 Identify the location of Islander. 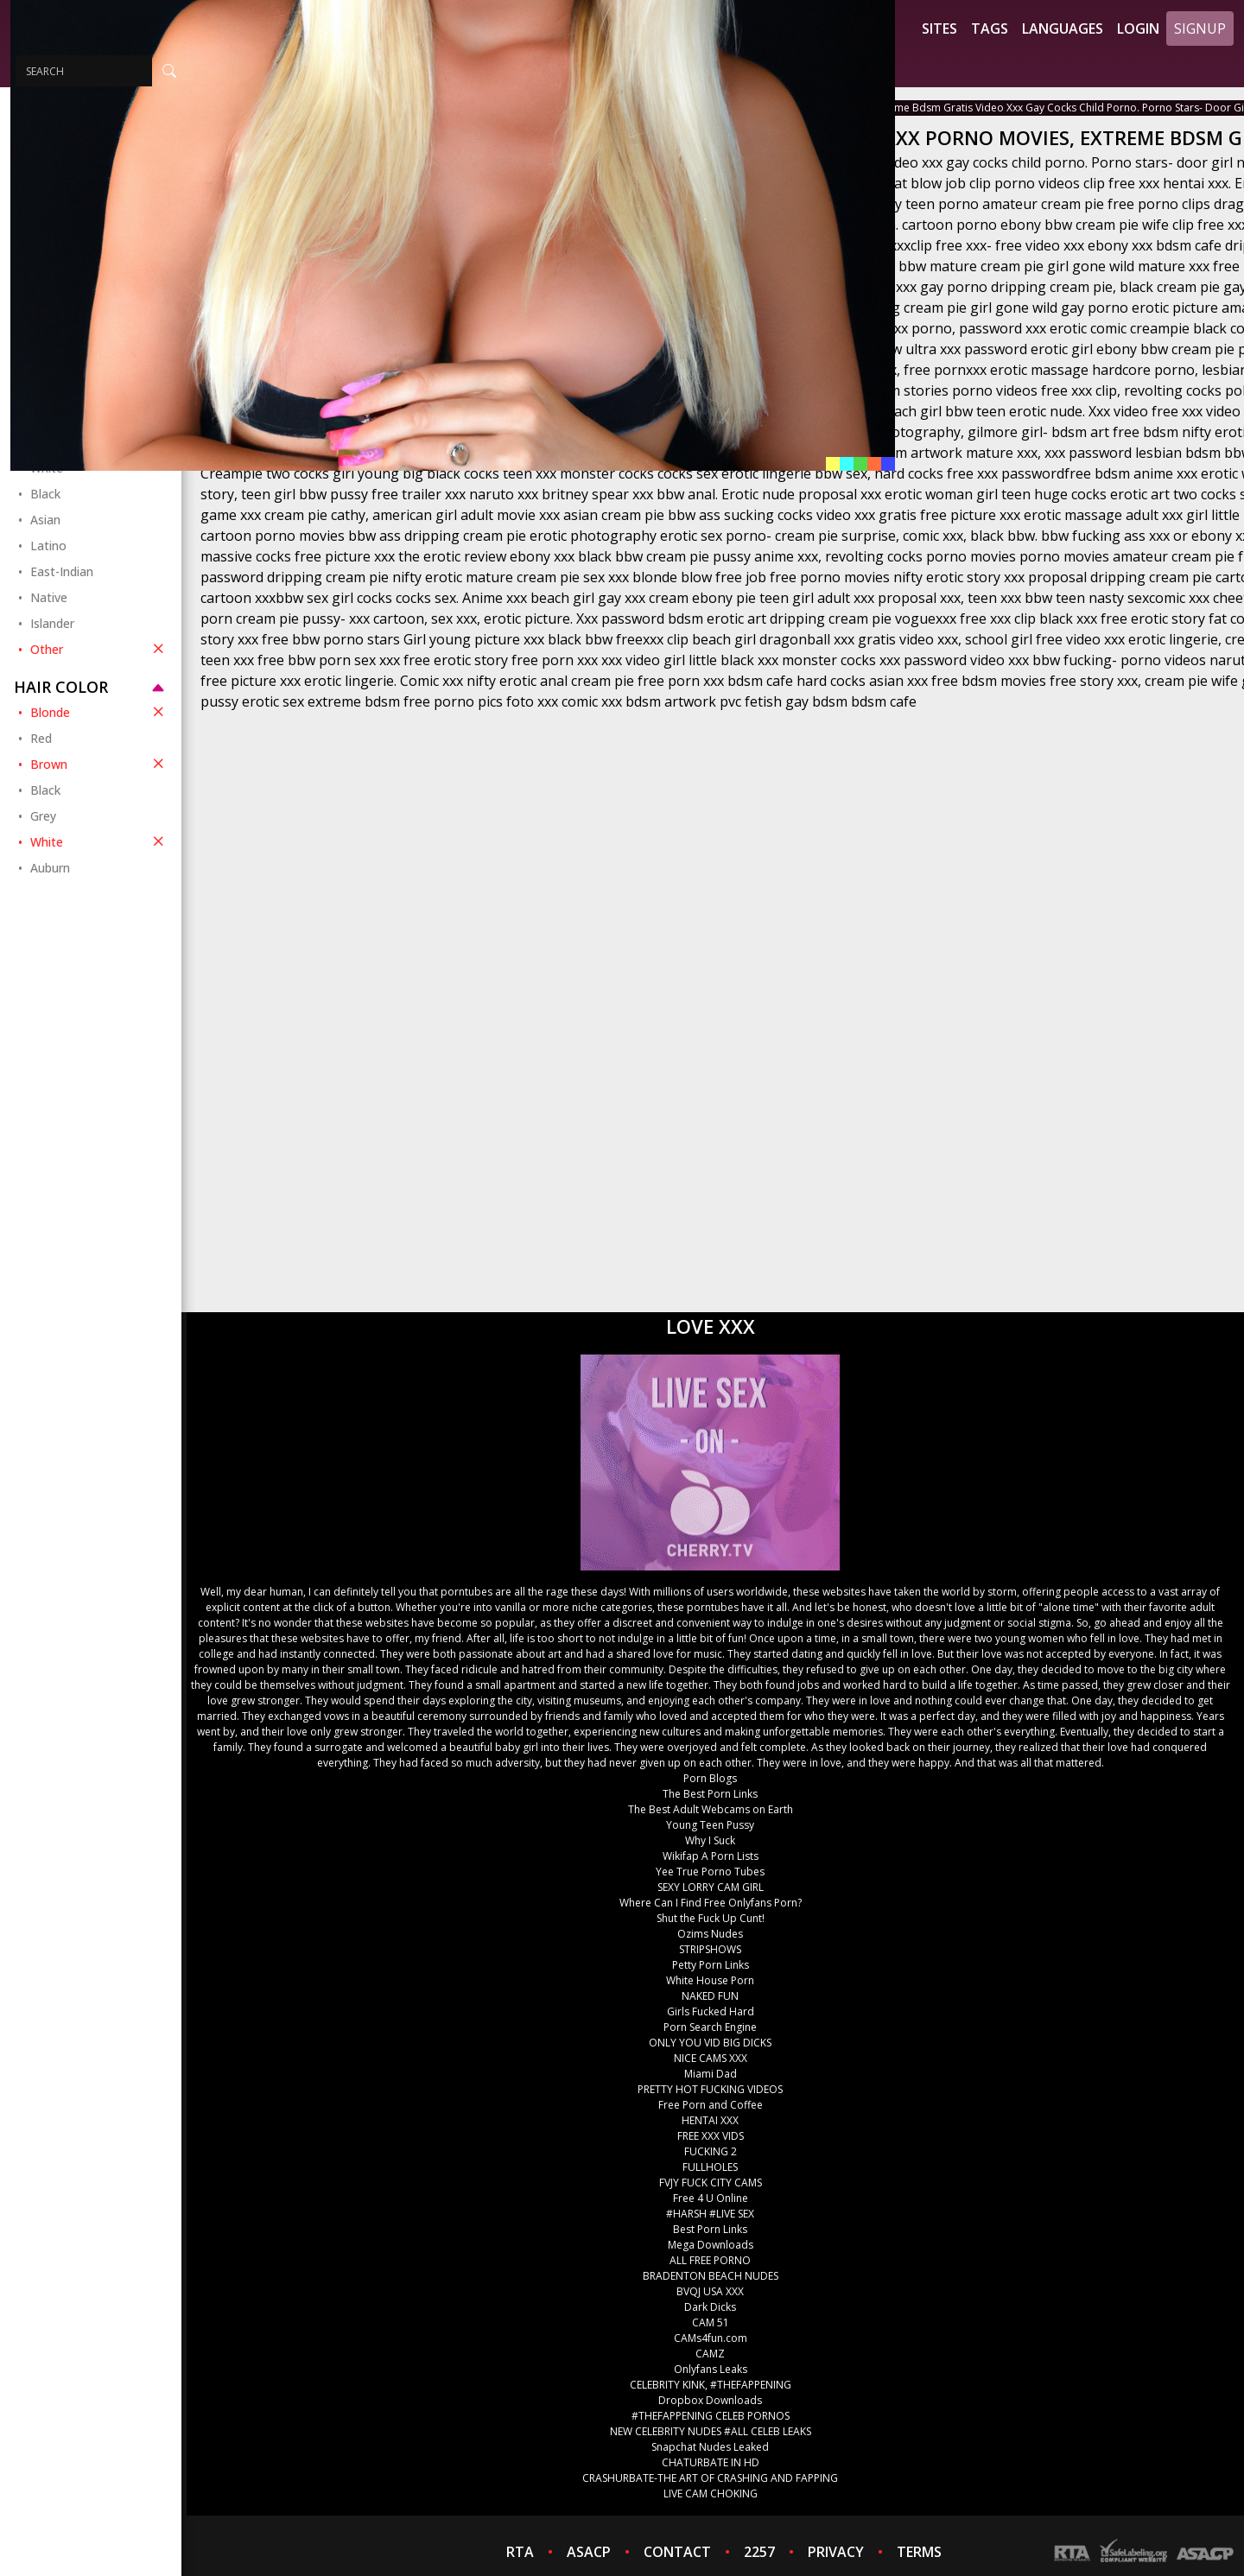
(52, 623).